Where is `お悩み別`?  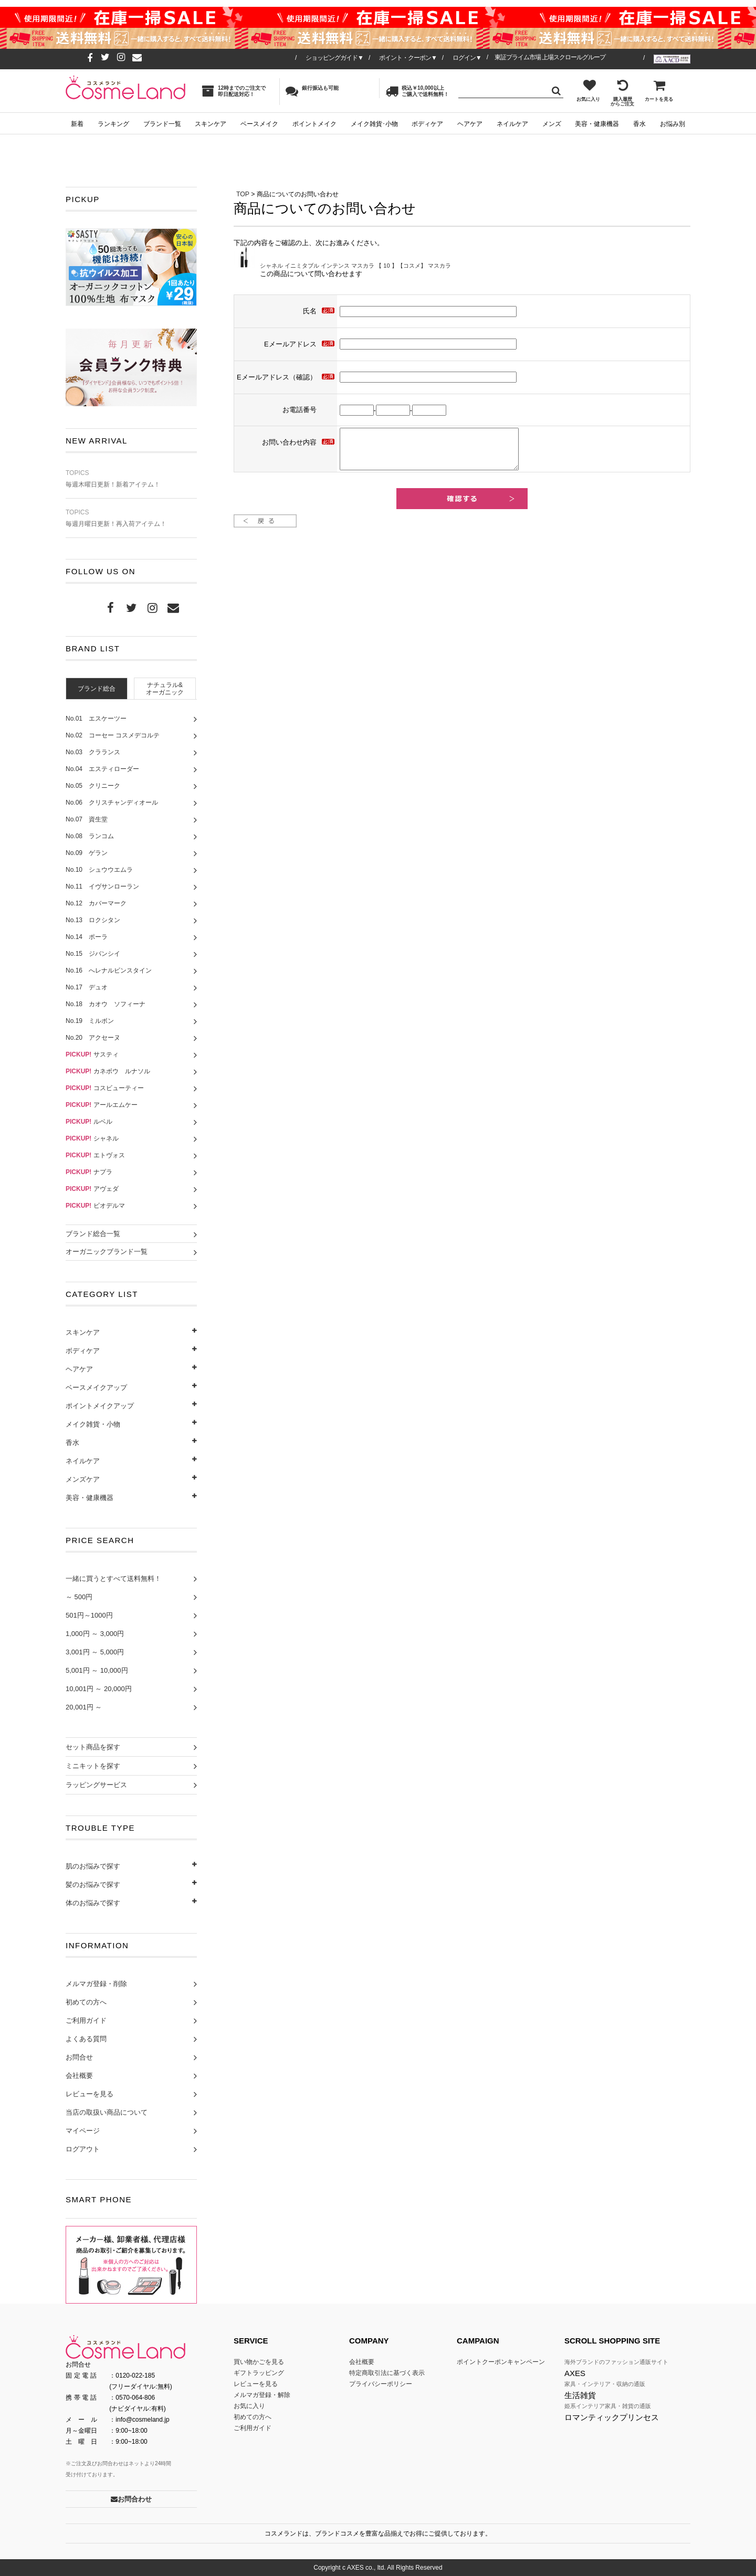
お悩み別 is located at coordinates (672, 124).